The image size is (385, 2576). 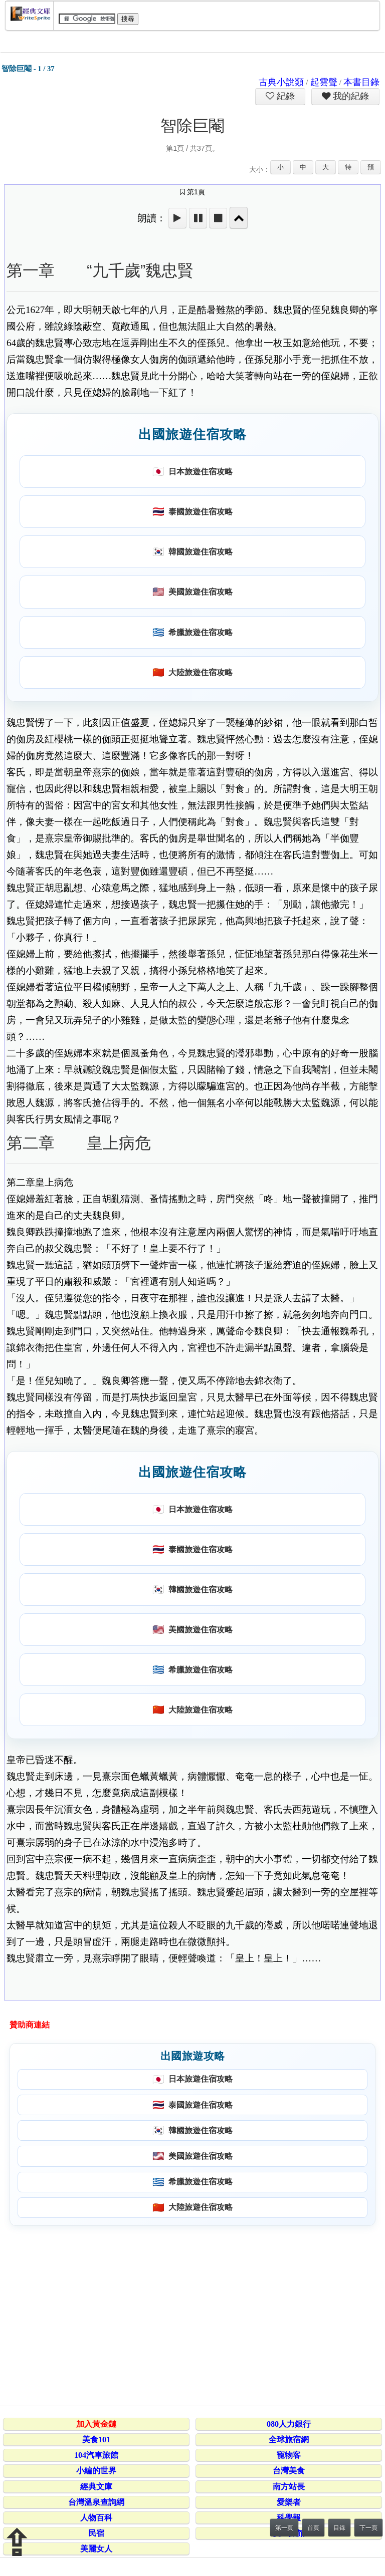 What do you see at coordinates (285, 96) in the screenshot?
I see `紀錄` at bounding box center [285, 96].